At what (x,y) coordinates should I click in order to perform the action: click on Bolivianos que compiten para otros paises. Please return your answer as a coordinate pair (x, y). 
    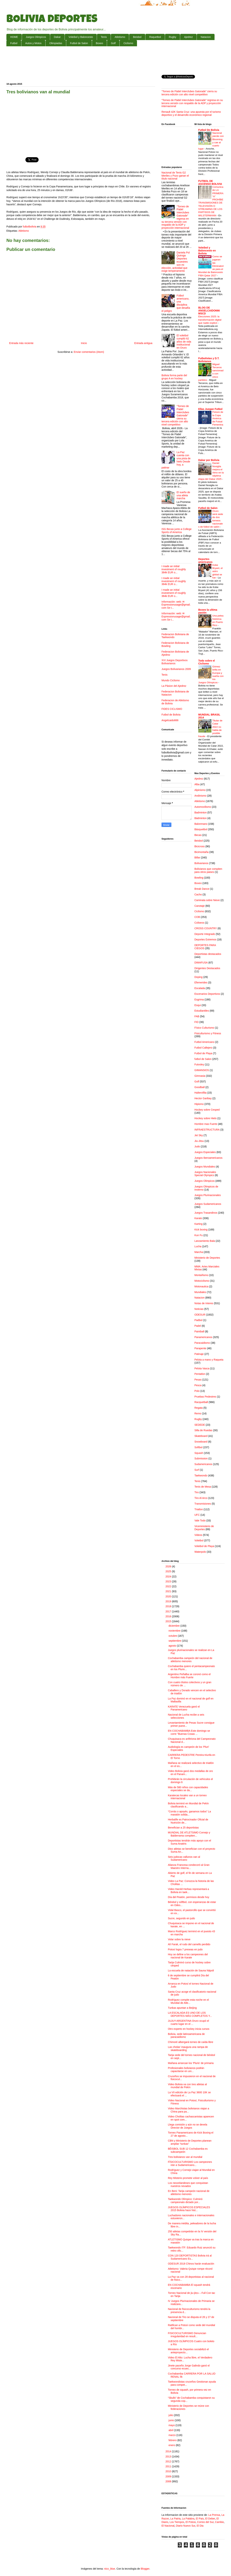
    Looking at the image, I should click on (208, 870).